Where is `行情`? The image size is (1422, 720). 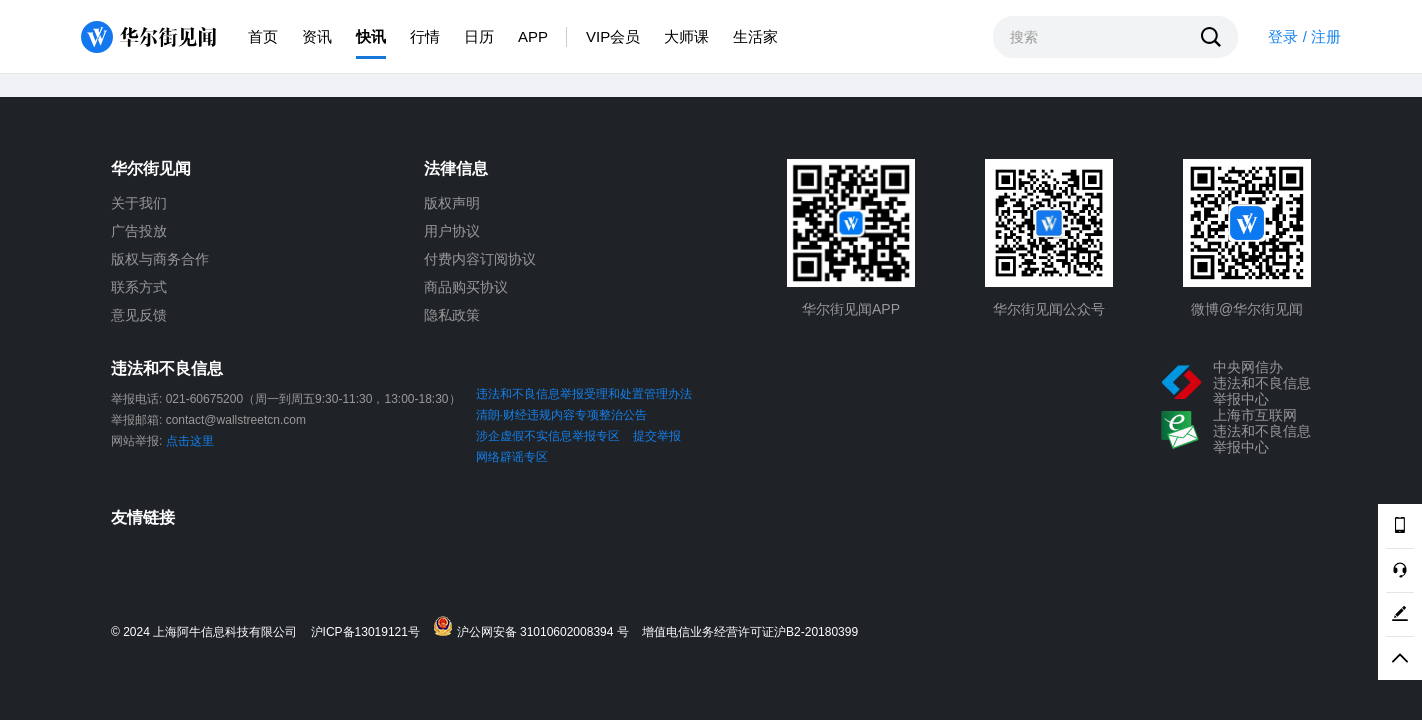
行情 is located at coordinates (425, 36).